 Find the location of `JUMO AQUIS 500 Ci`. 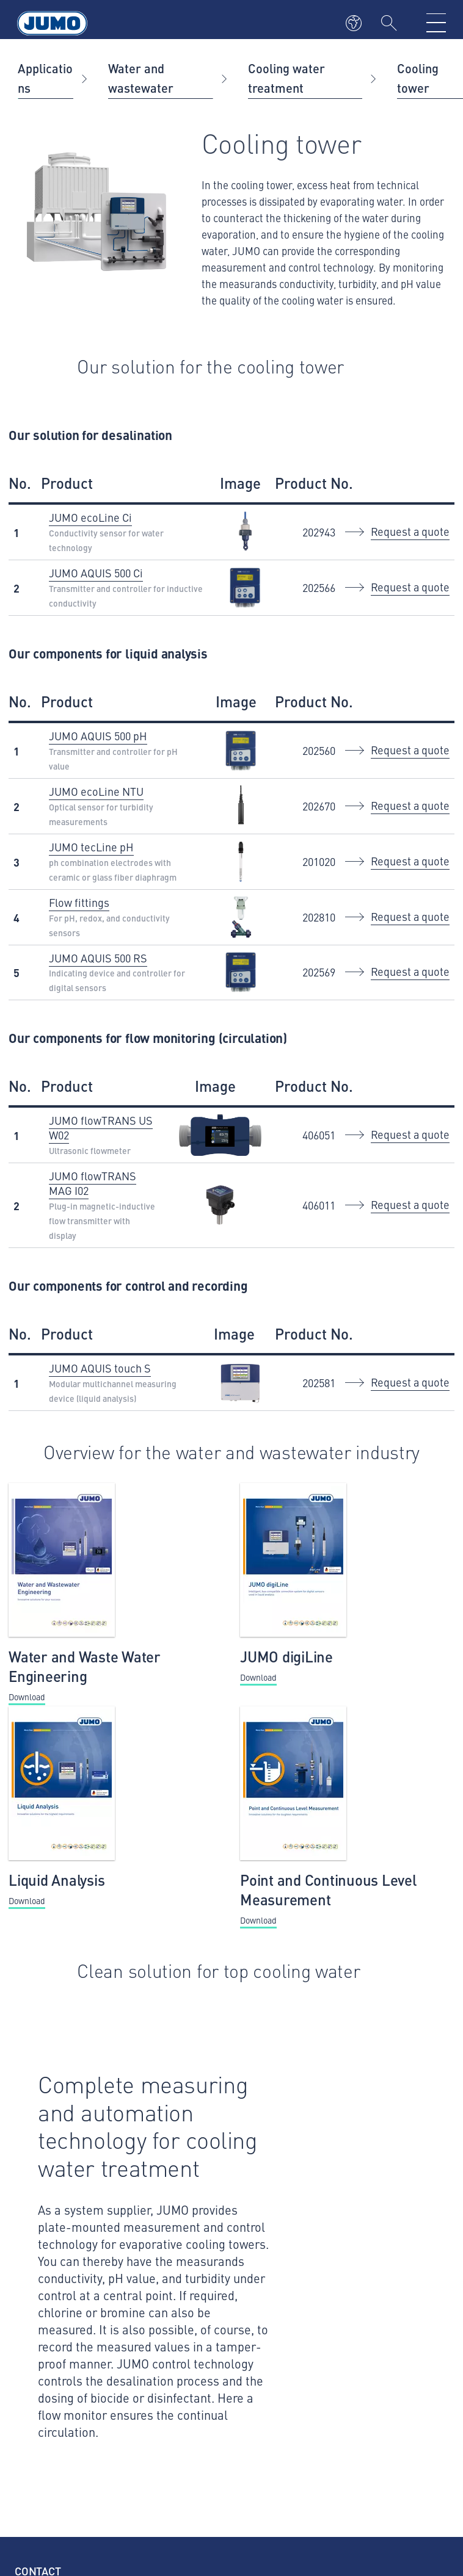

JUMO AQUIS 500 Ci is located at coordinates (96, 572).